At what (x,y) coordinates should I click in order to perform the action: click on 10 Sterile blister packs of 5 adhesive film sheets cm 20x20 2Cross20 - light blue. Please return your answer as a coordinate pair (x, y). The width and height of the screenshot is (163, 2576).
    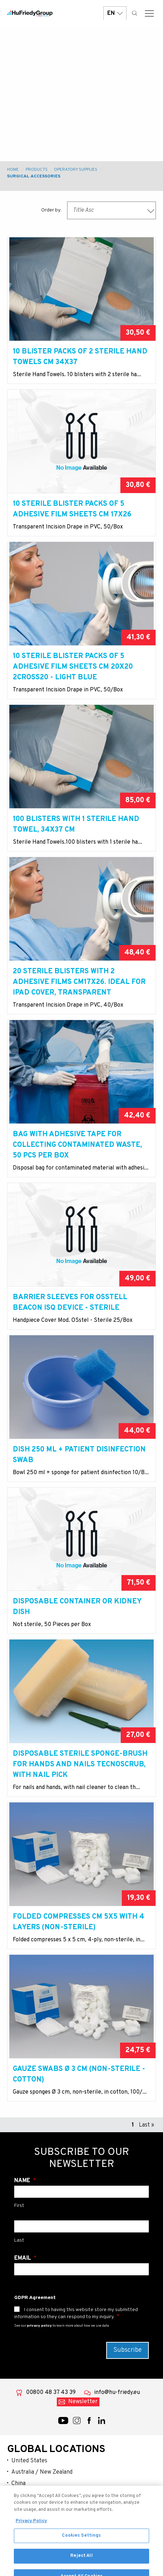
    Looking at the image, I should click on (73, 667).